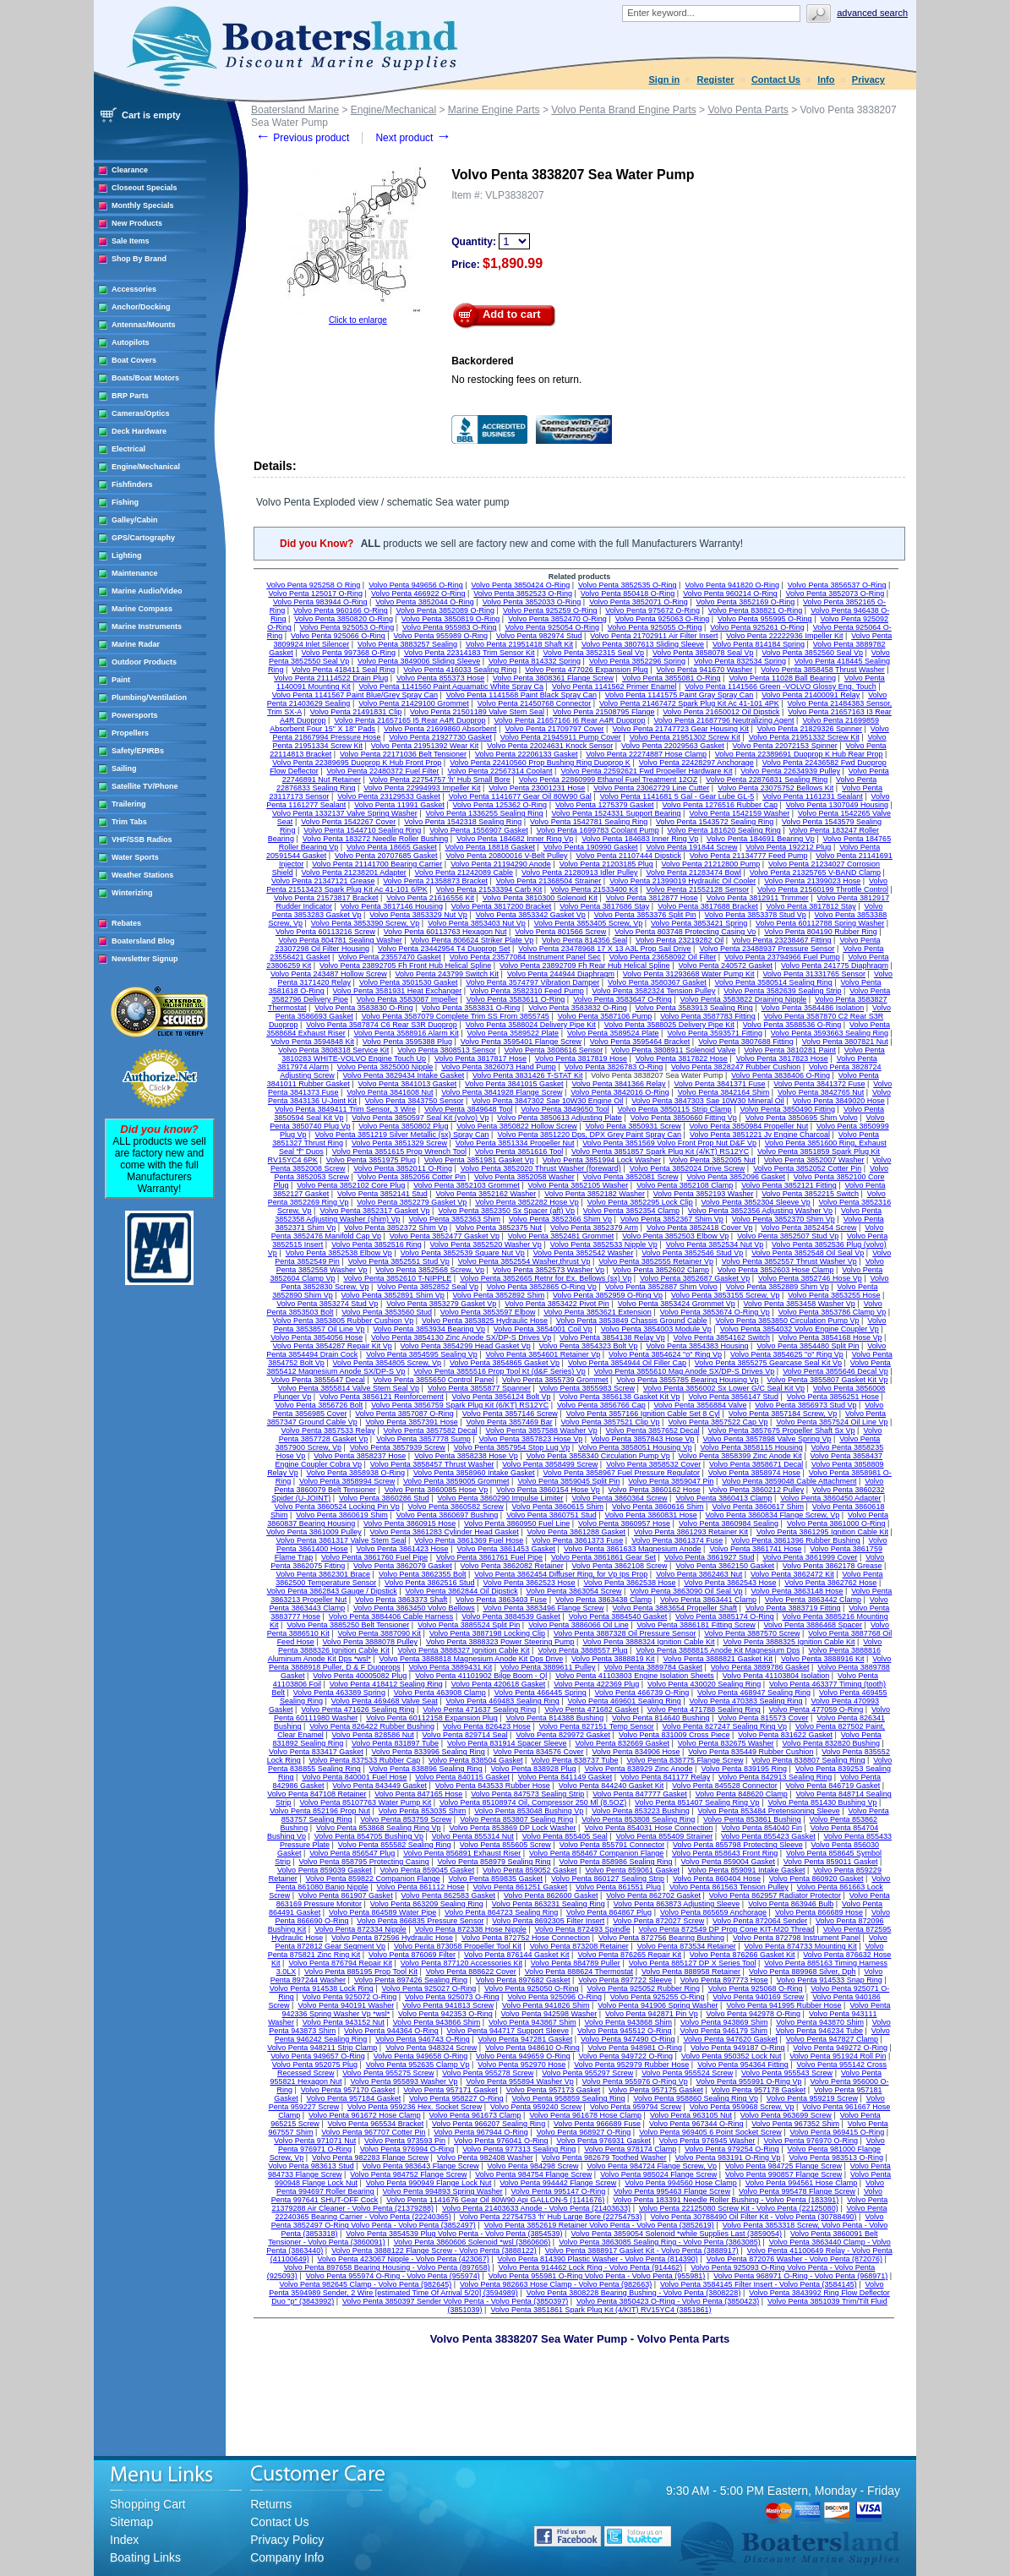 Image resolution: width=1010 pixels, height=2576 pixels. What do you see at coordinates (808, 1760) in the screenshot?
I see `Volvo Penta 838807 Sealing Ring` at bounding box center [808, 1760].